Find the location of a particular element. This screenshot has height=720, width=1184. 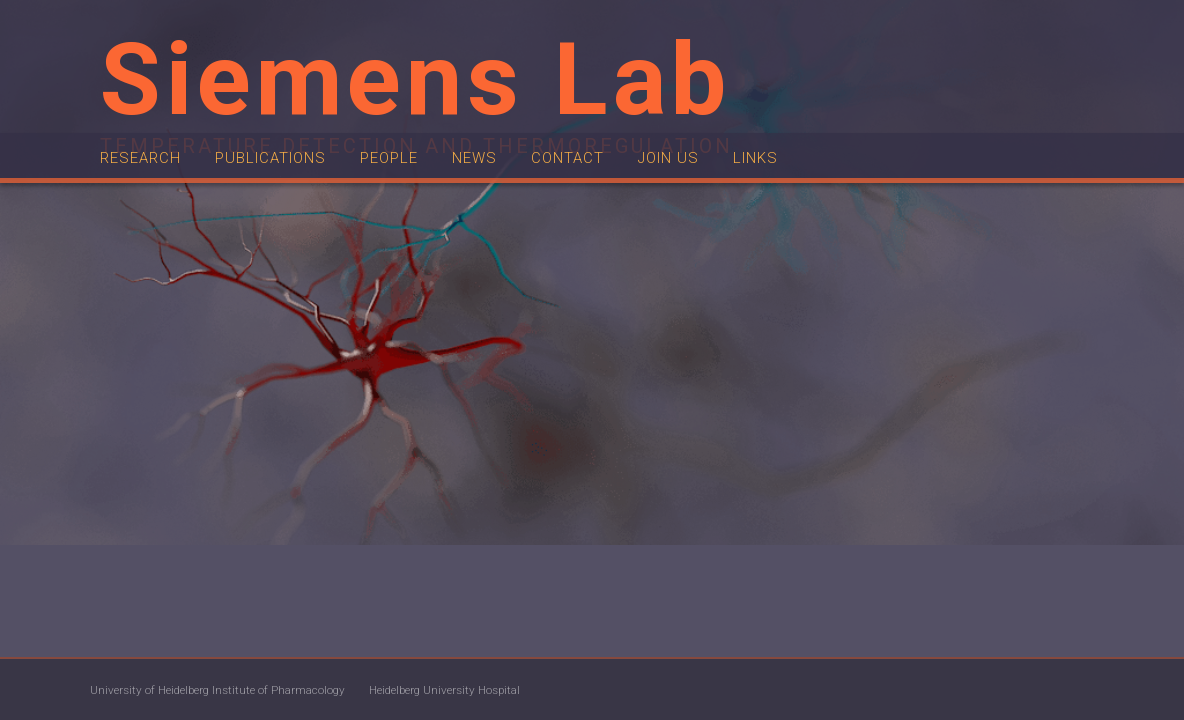

Research is located at coordinates (147, 205).